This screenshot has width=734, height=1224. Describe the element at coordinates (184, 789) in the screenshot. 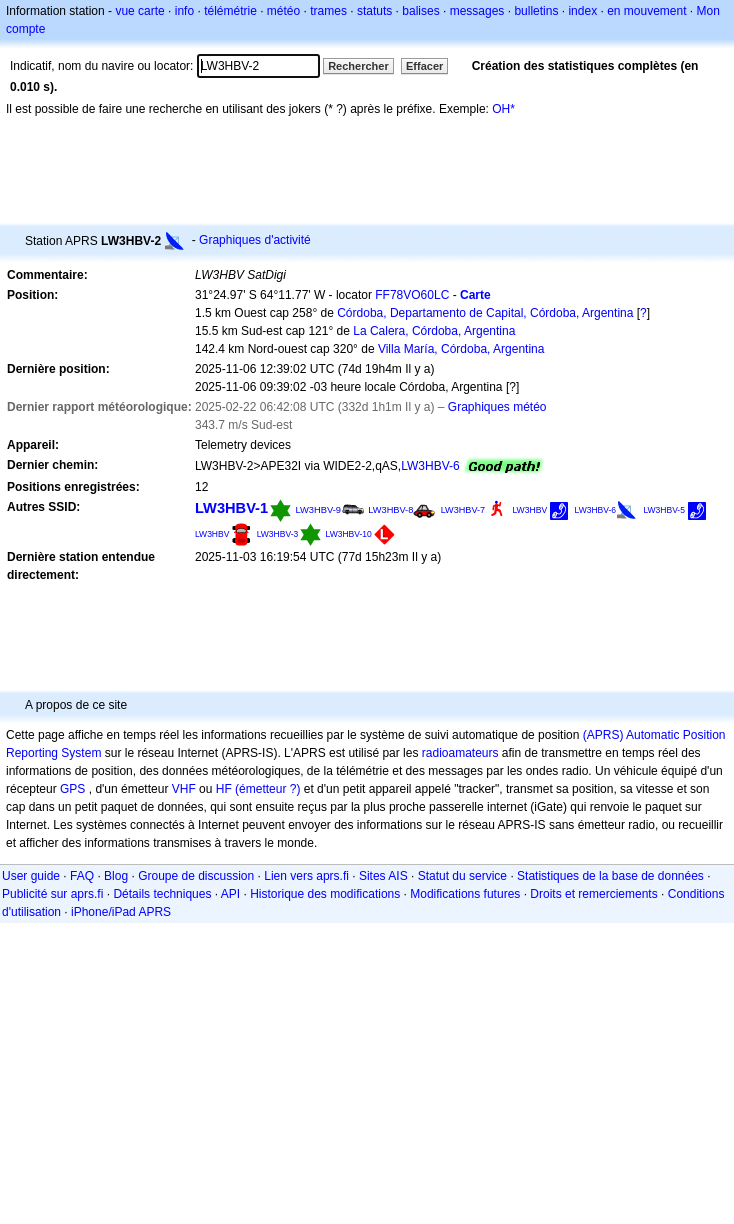

I see `VHF` at that location.